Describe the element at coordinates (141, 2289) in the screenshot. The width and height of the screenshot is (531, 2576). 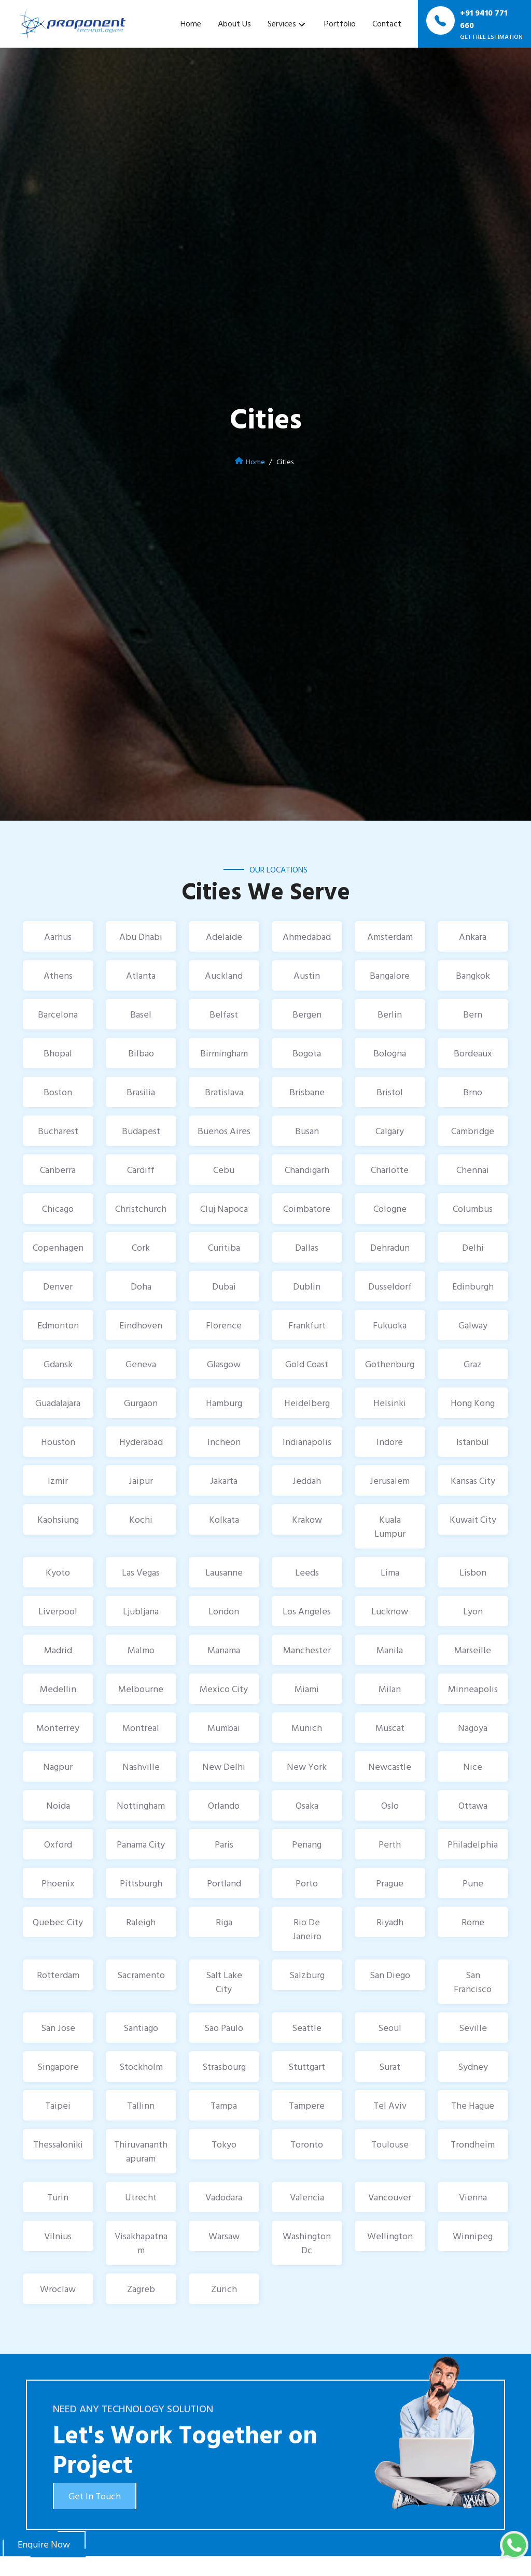
I see `Zagreb` at that location.